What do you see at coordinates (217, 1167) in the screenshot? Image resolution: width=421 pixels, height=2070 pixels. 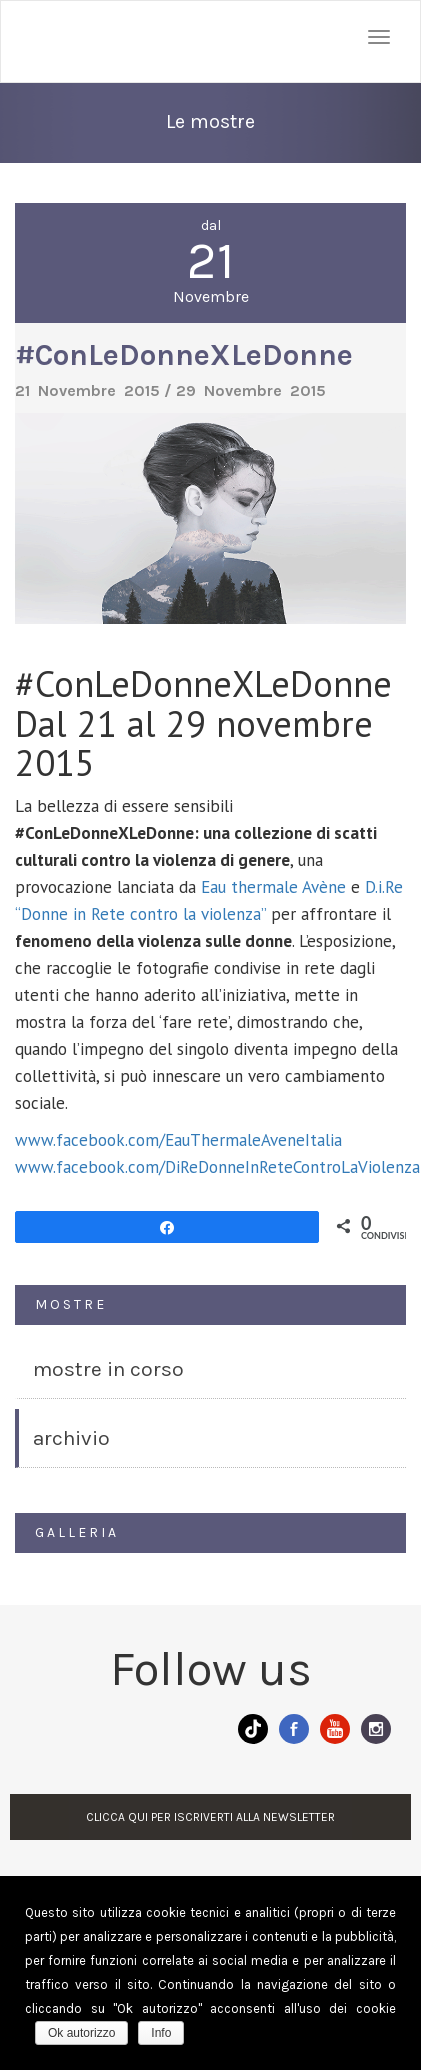 I see `www.facebook.com/DiReDonneInReteControLaViolenza` at bounding box center [217, 1167].